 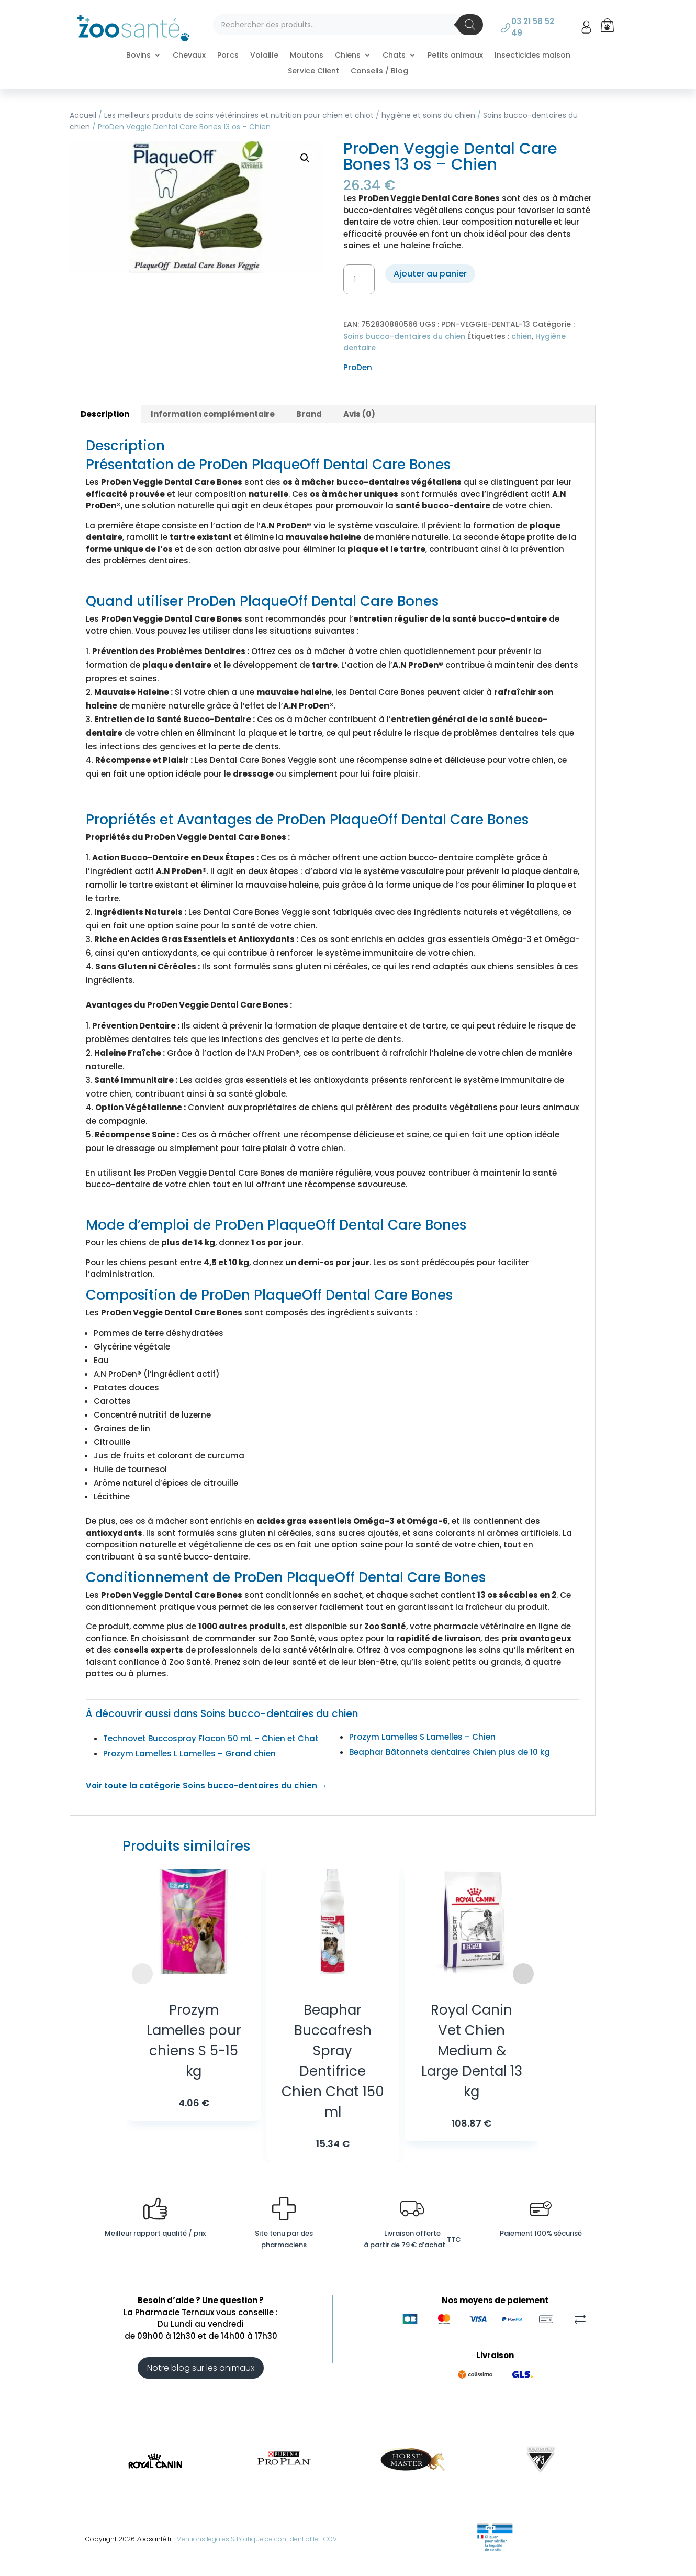 I want to click on Information complémentaire [tab], so click(x=213, y=413).